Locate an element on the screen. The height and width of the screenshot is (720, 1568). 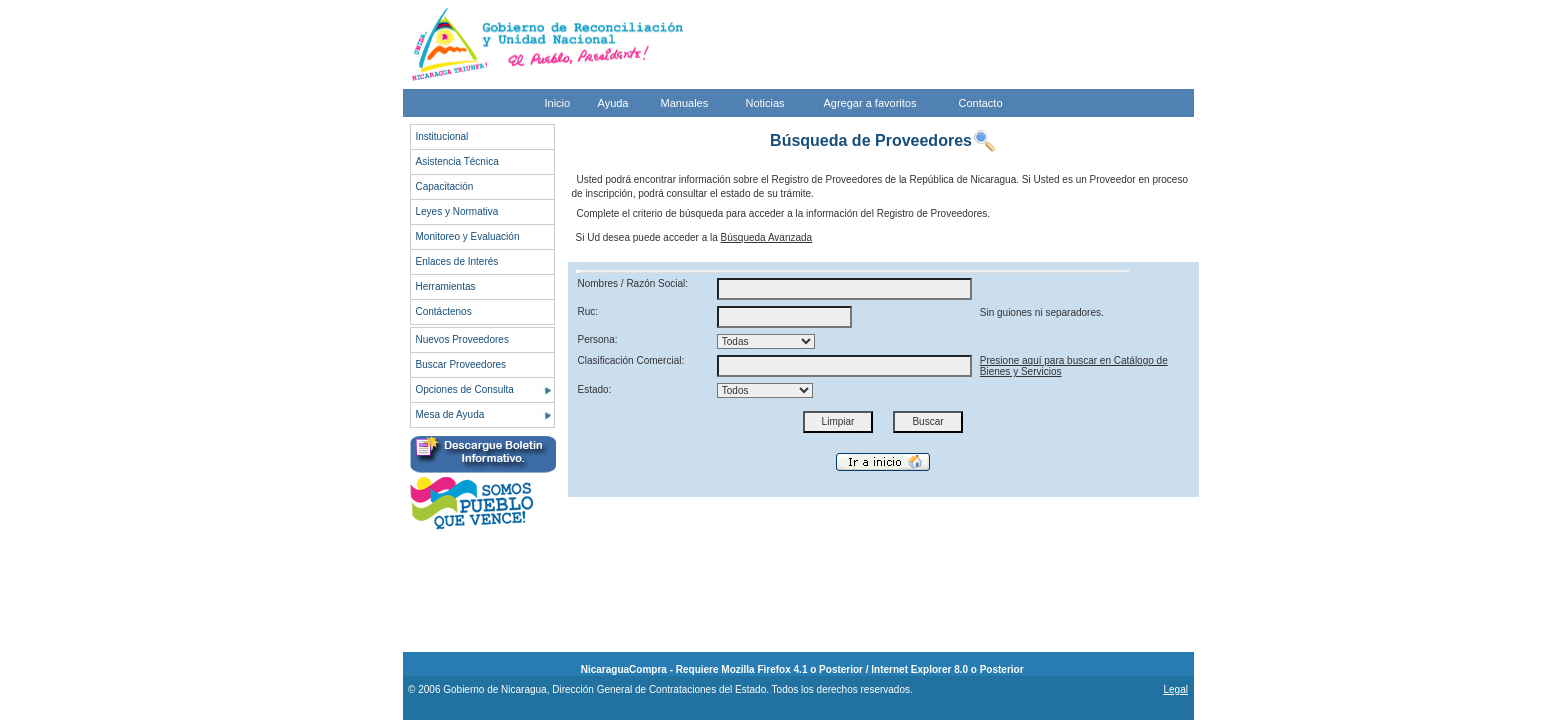
Contacto is located at coordinates (981, 103).